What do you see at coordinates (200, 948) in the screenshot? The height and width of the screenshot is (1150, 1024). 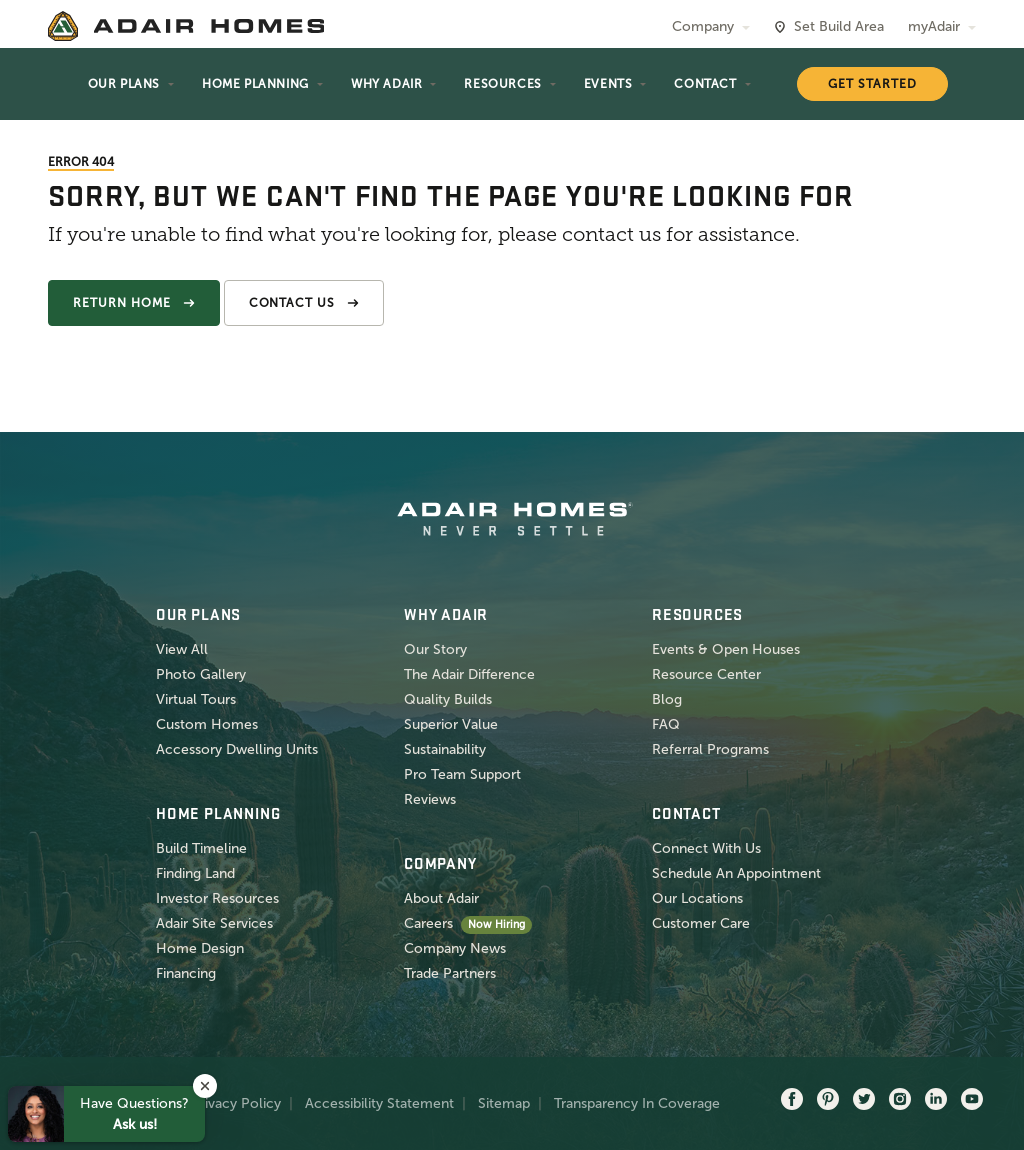 I see `Home Design` at bounding box center [200, 948].